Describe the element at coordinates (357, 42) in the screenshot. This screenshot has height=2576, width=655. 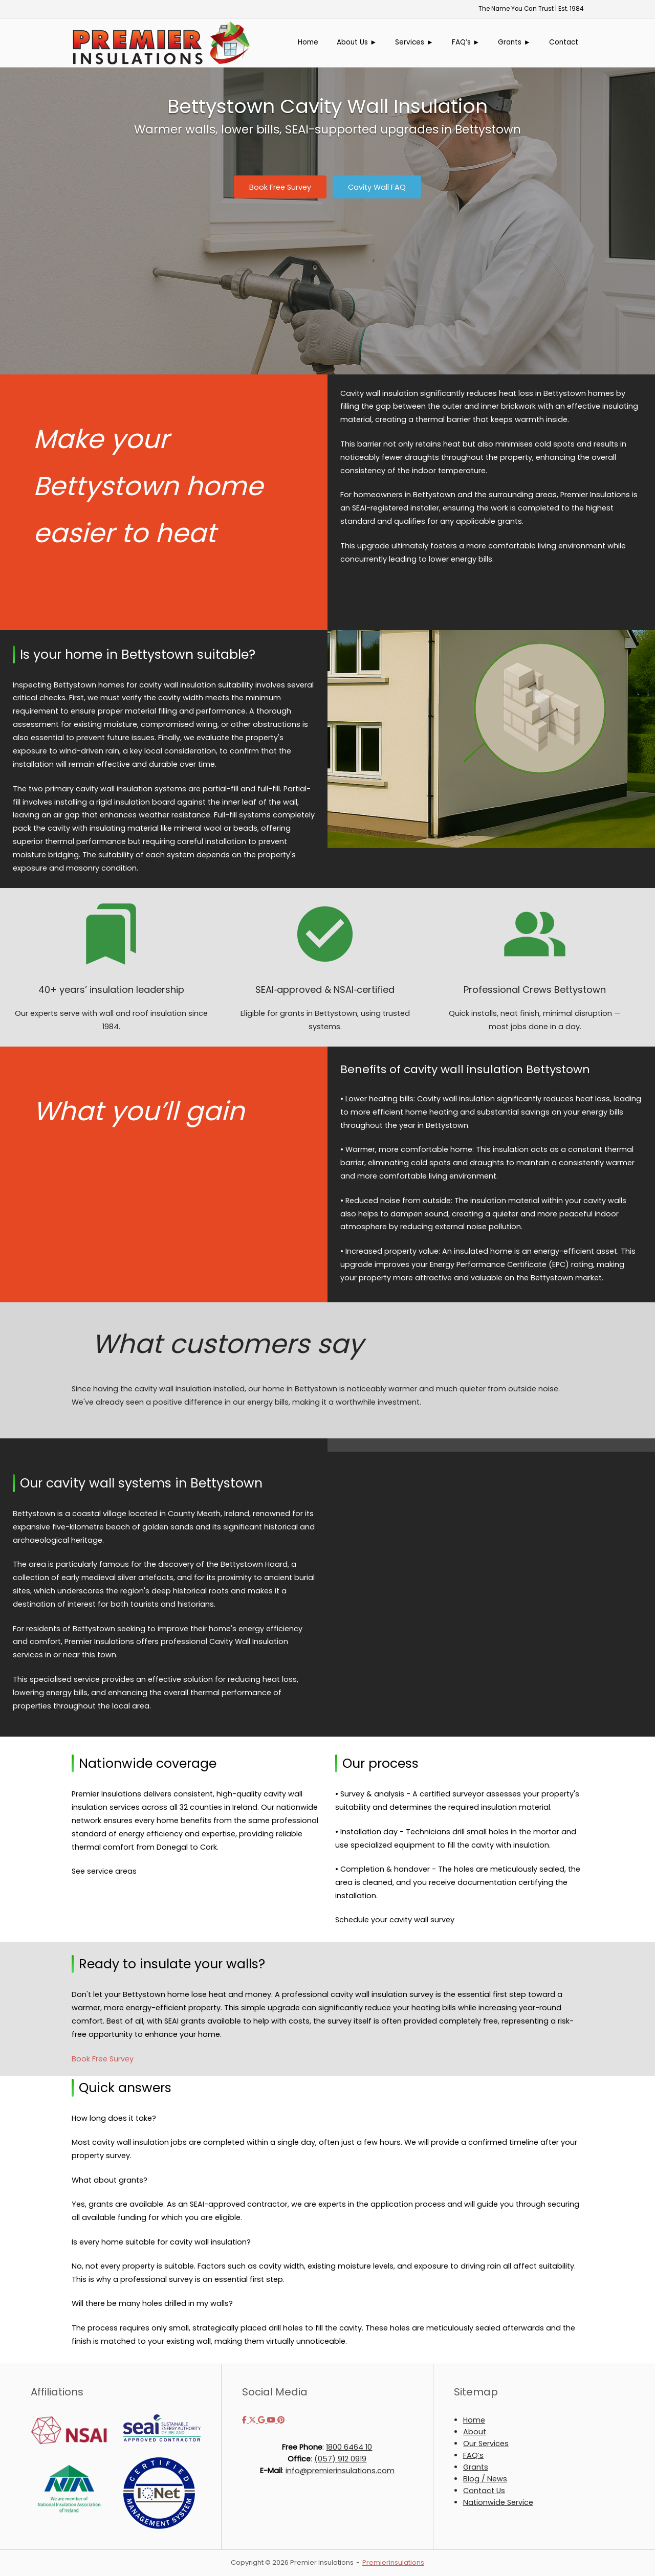
I see `About Us ►` at that location.